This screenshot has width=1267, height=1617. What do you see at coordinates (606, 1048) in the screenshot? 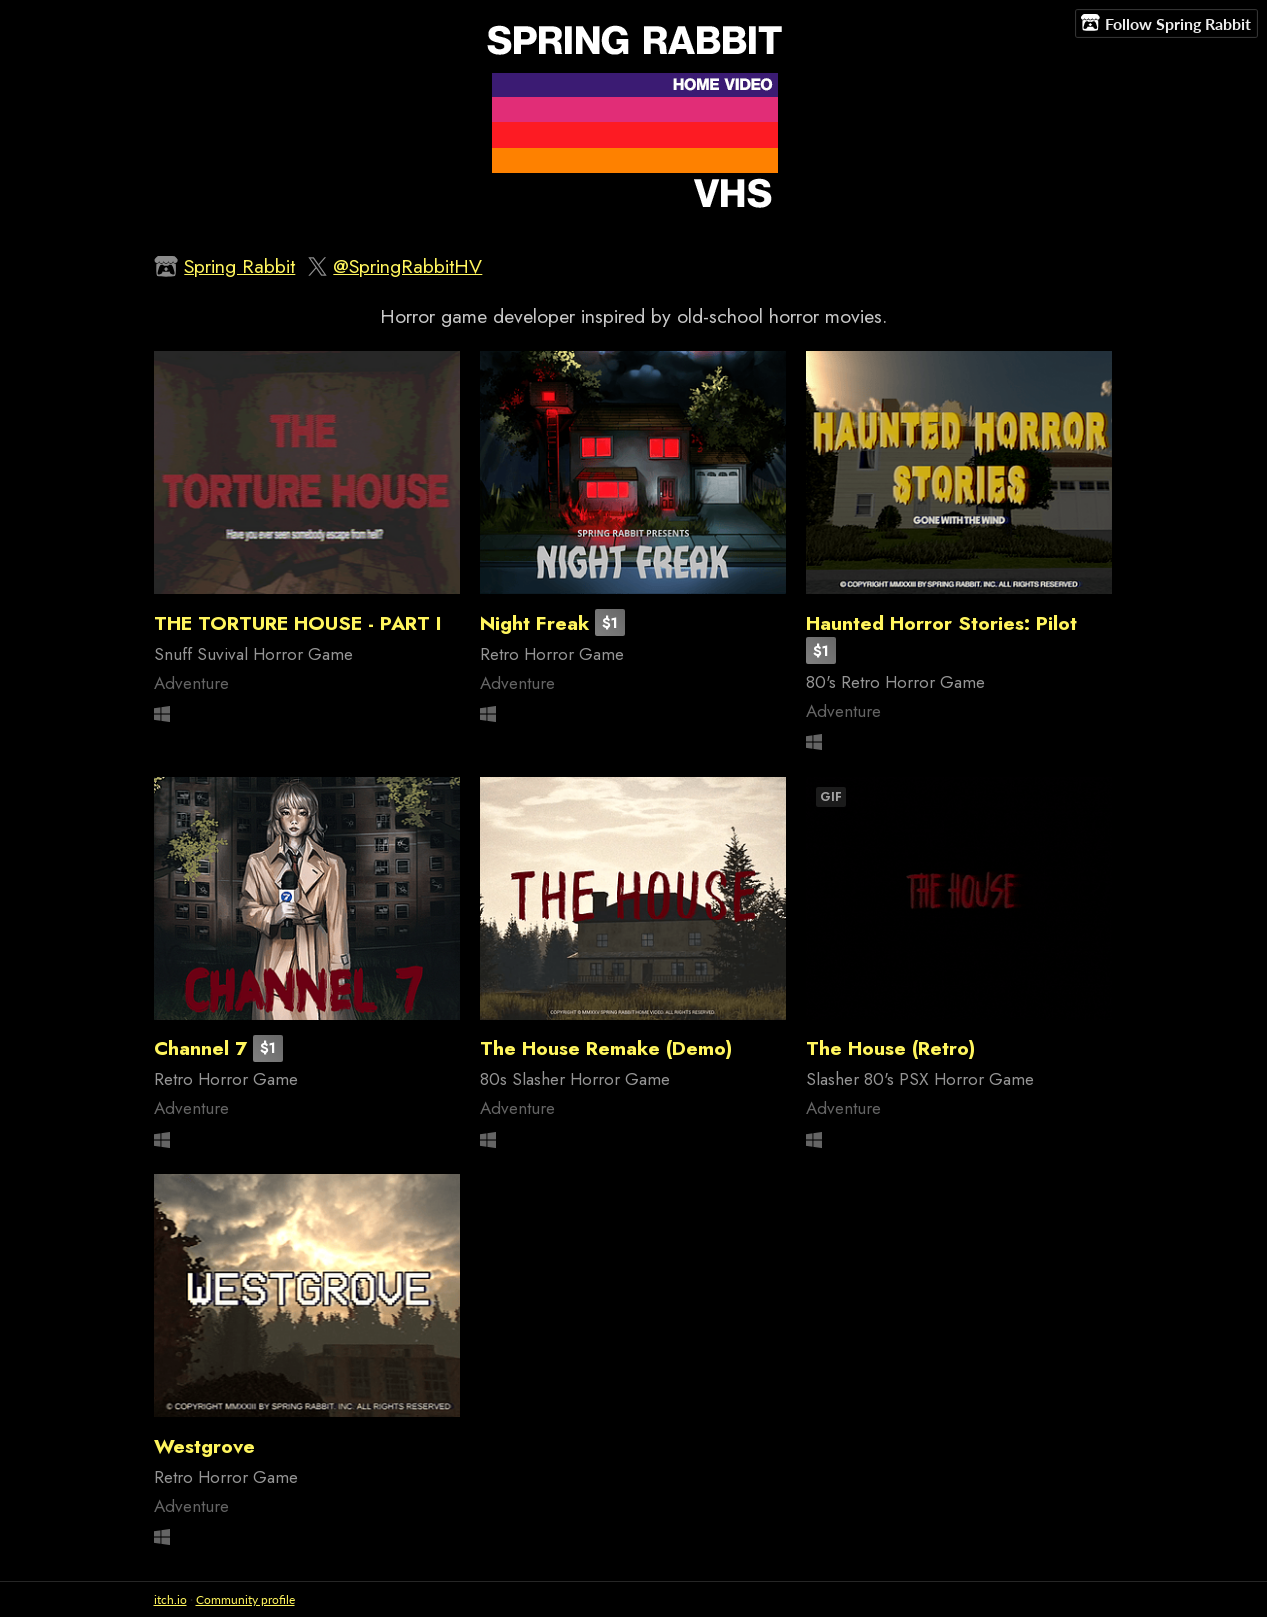
I see `The House Remake (Demo)` at bounding box center [606, 1048].